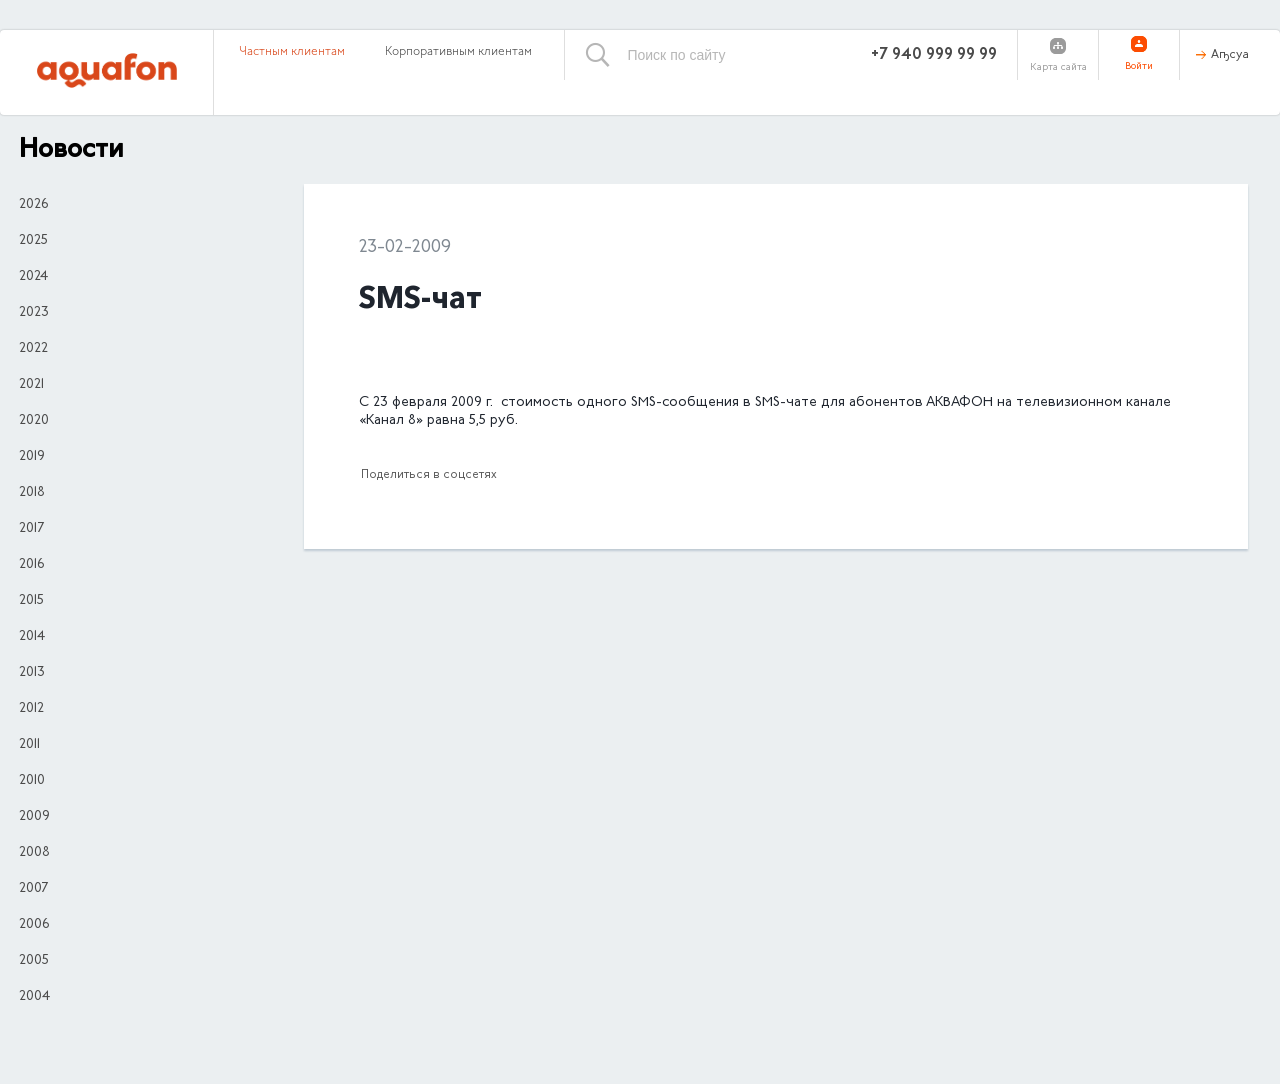 The image size is (1280, 1084). Describe the element at coordinates (34, 961) in the screenshot. I see `2005` at that location.